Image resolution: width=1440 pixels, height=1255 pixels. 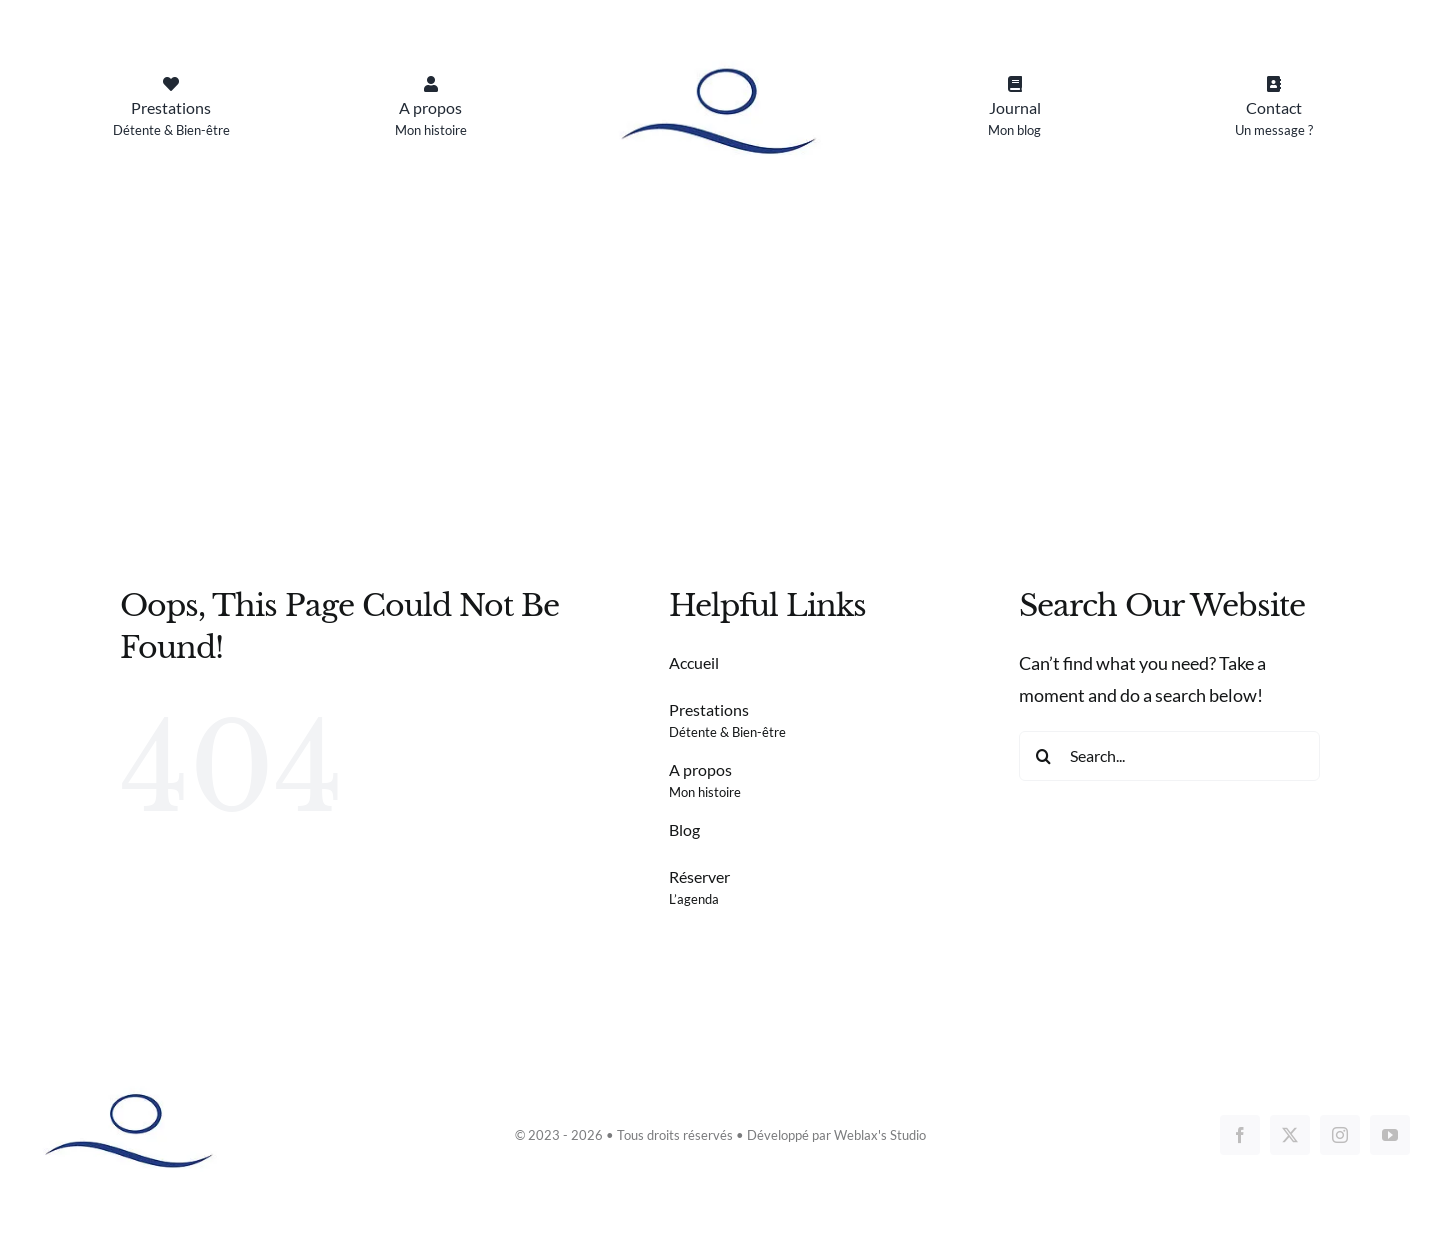 I want to click on [facebook], so click(x=1240, y=1135).